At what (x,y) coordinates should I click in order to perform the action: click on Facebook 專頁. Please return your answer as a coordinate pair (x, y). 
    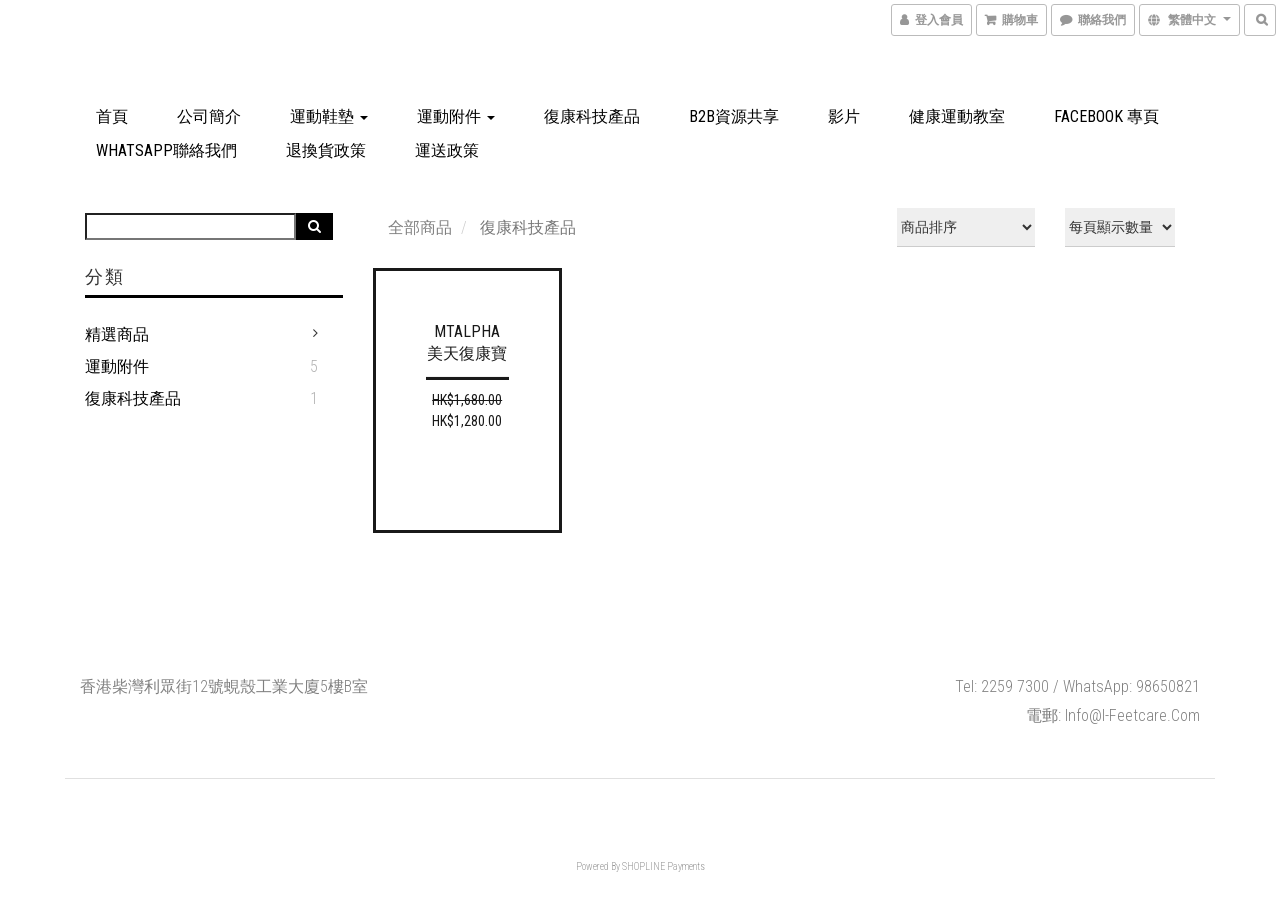
    Looking at the image, I should click on (1106, 116).